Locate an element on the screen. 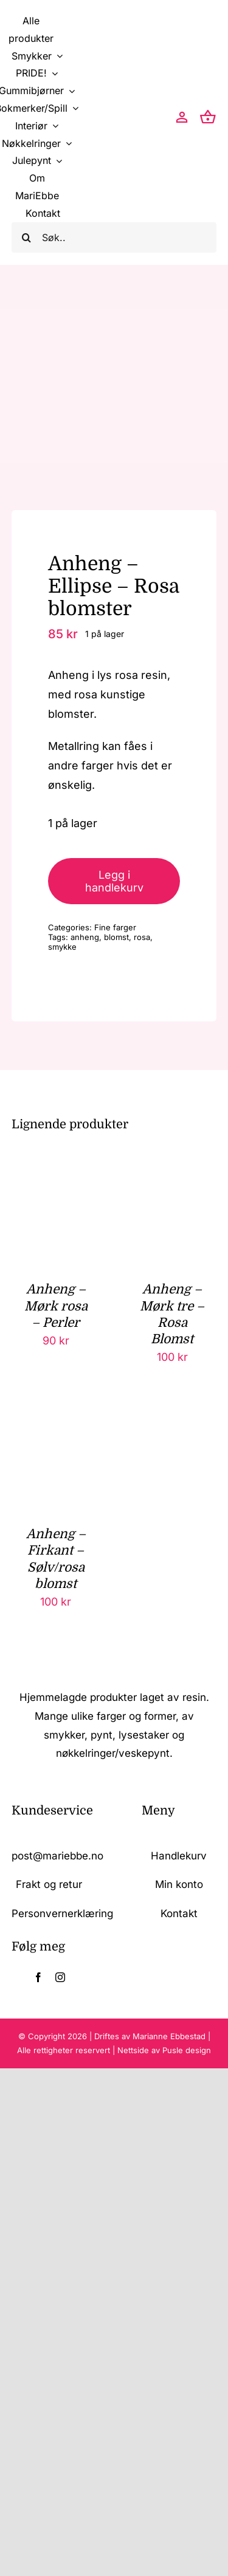 The width and height of the screenshot is (228, 2576). [Anheng – Mørk rosa – Perler] is located at coordinates (56, 1183).